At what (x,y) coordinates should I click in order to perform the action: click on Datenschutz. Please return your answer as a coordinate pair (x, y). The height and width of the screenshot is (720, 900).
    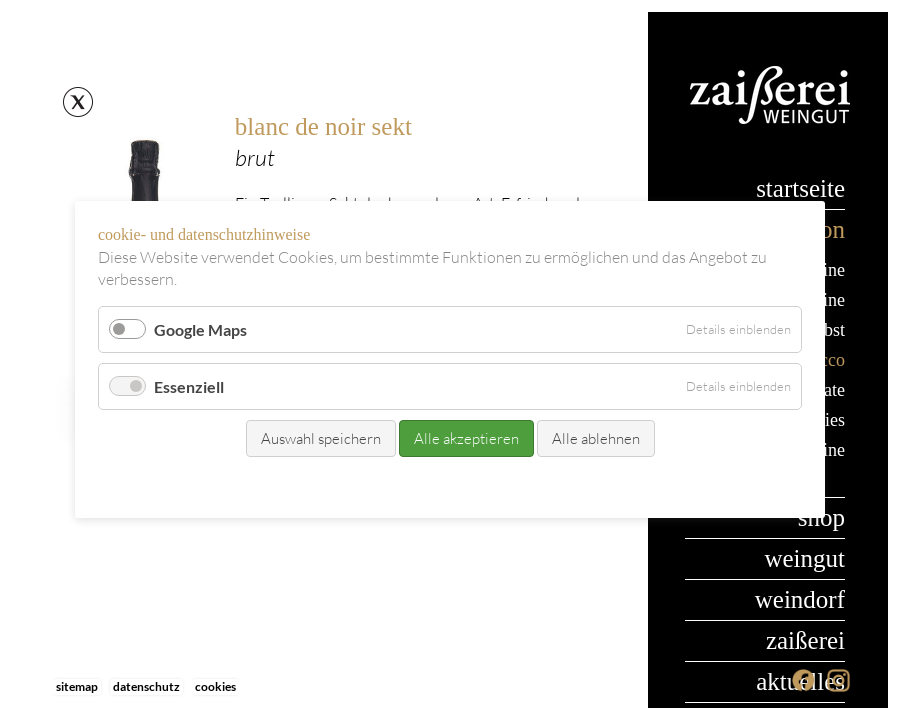
    Looking at the image, I should click on (146, 686).